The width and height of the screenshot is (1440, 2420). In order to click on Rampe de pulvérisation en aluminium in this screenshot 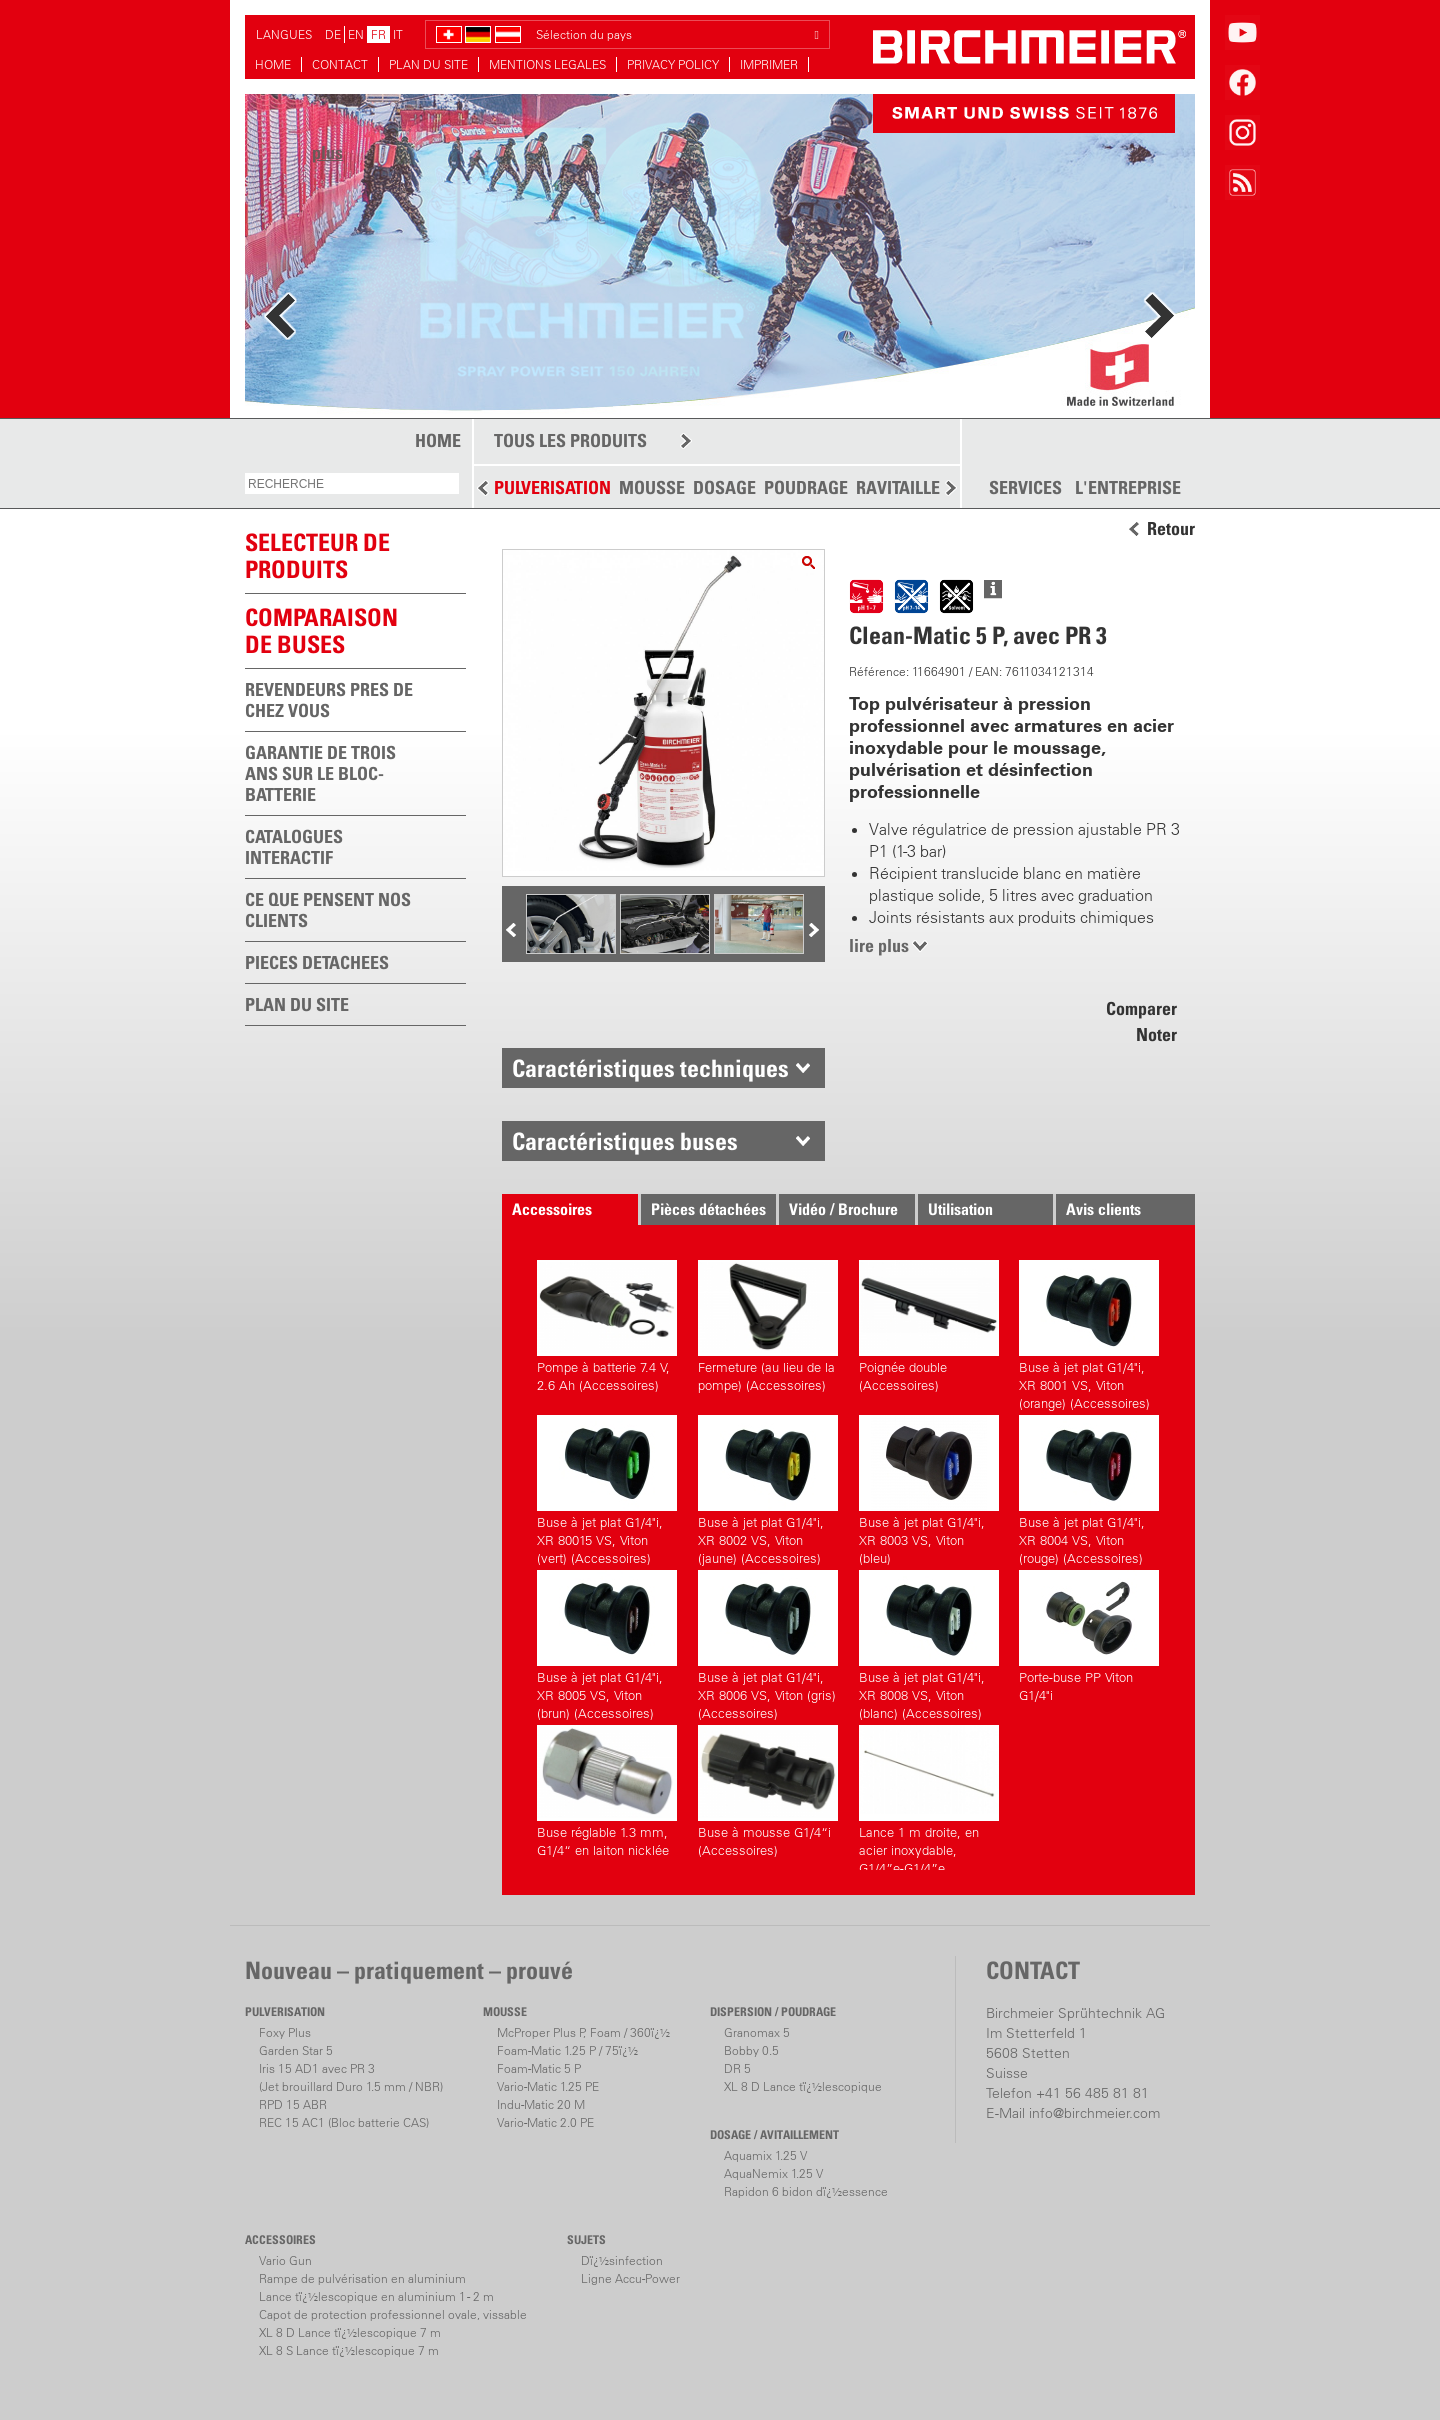, I will do `click(362, 2278)`.